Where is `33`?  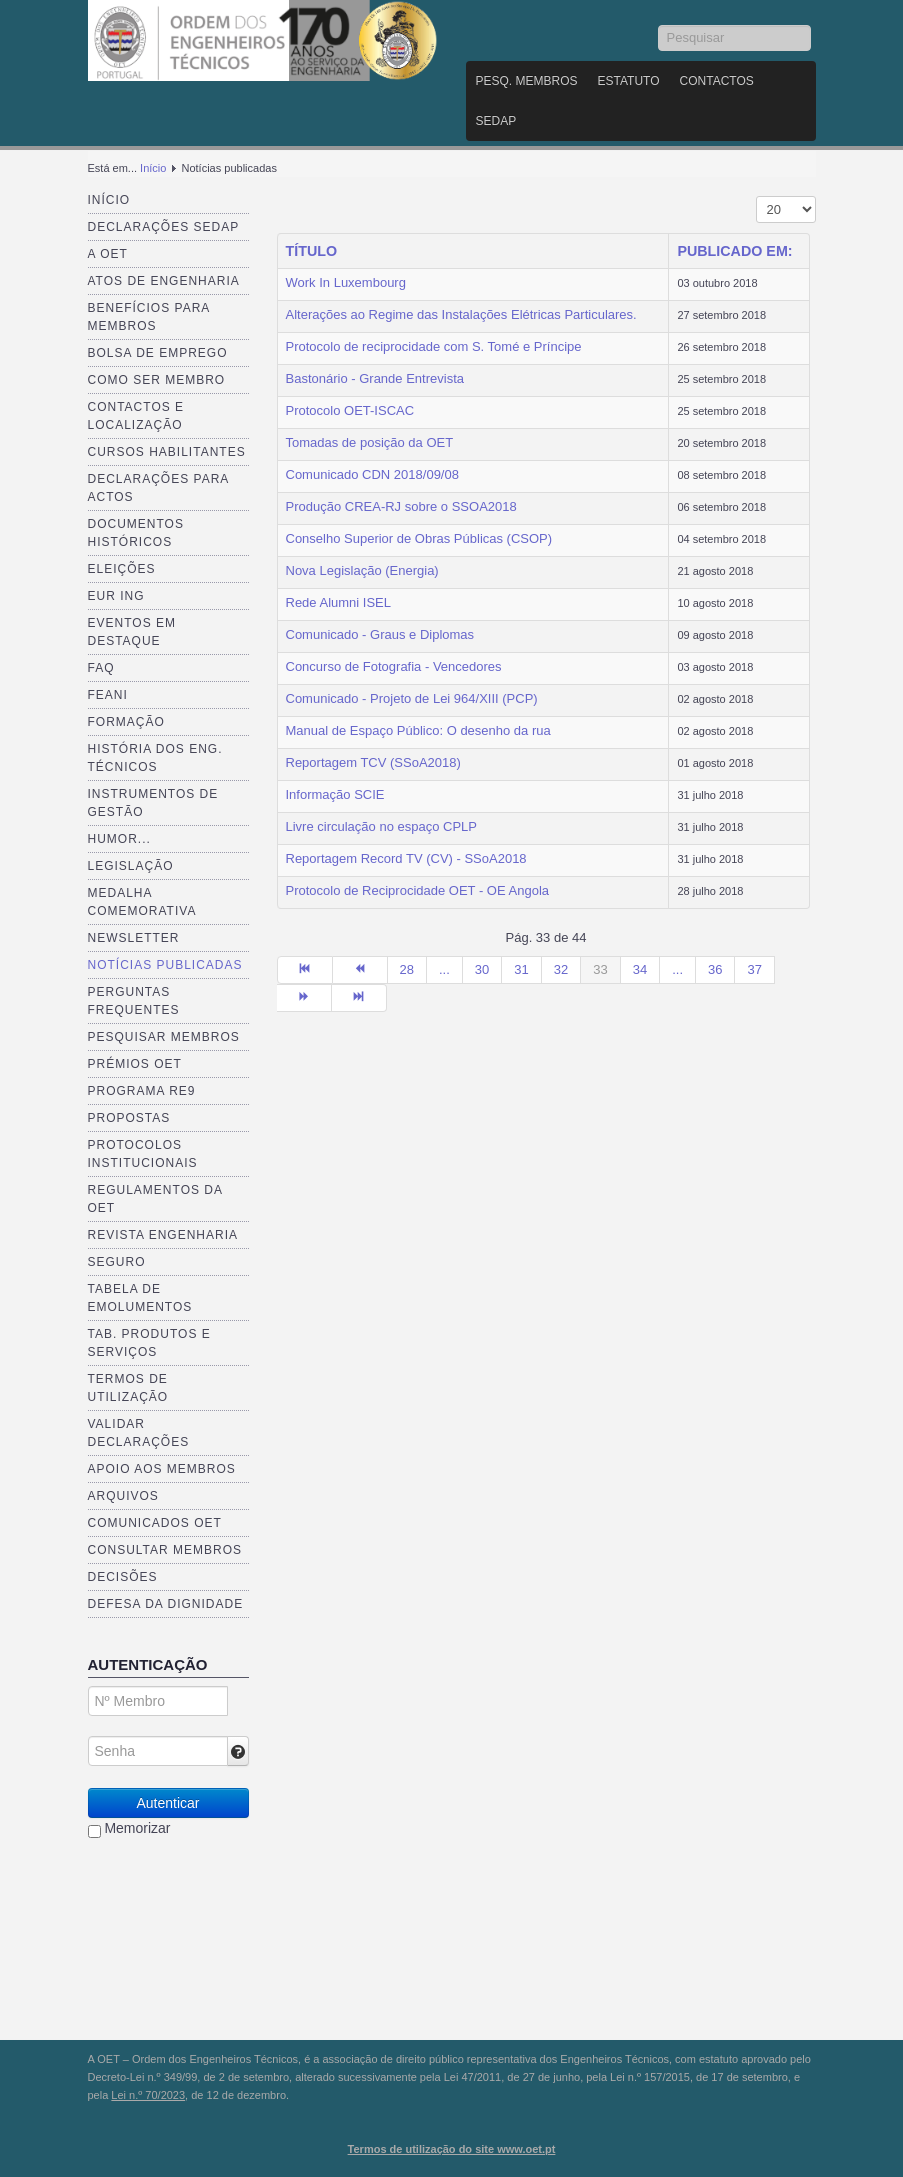 33 is located at coordinates (600, 969).